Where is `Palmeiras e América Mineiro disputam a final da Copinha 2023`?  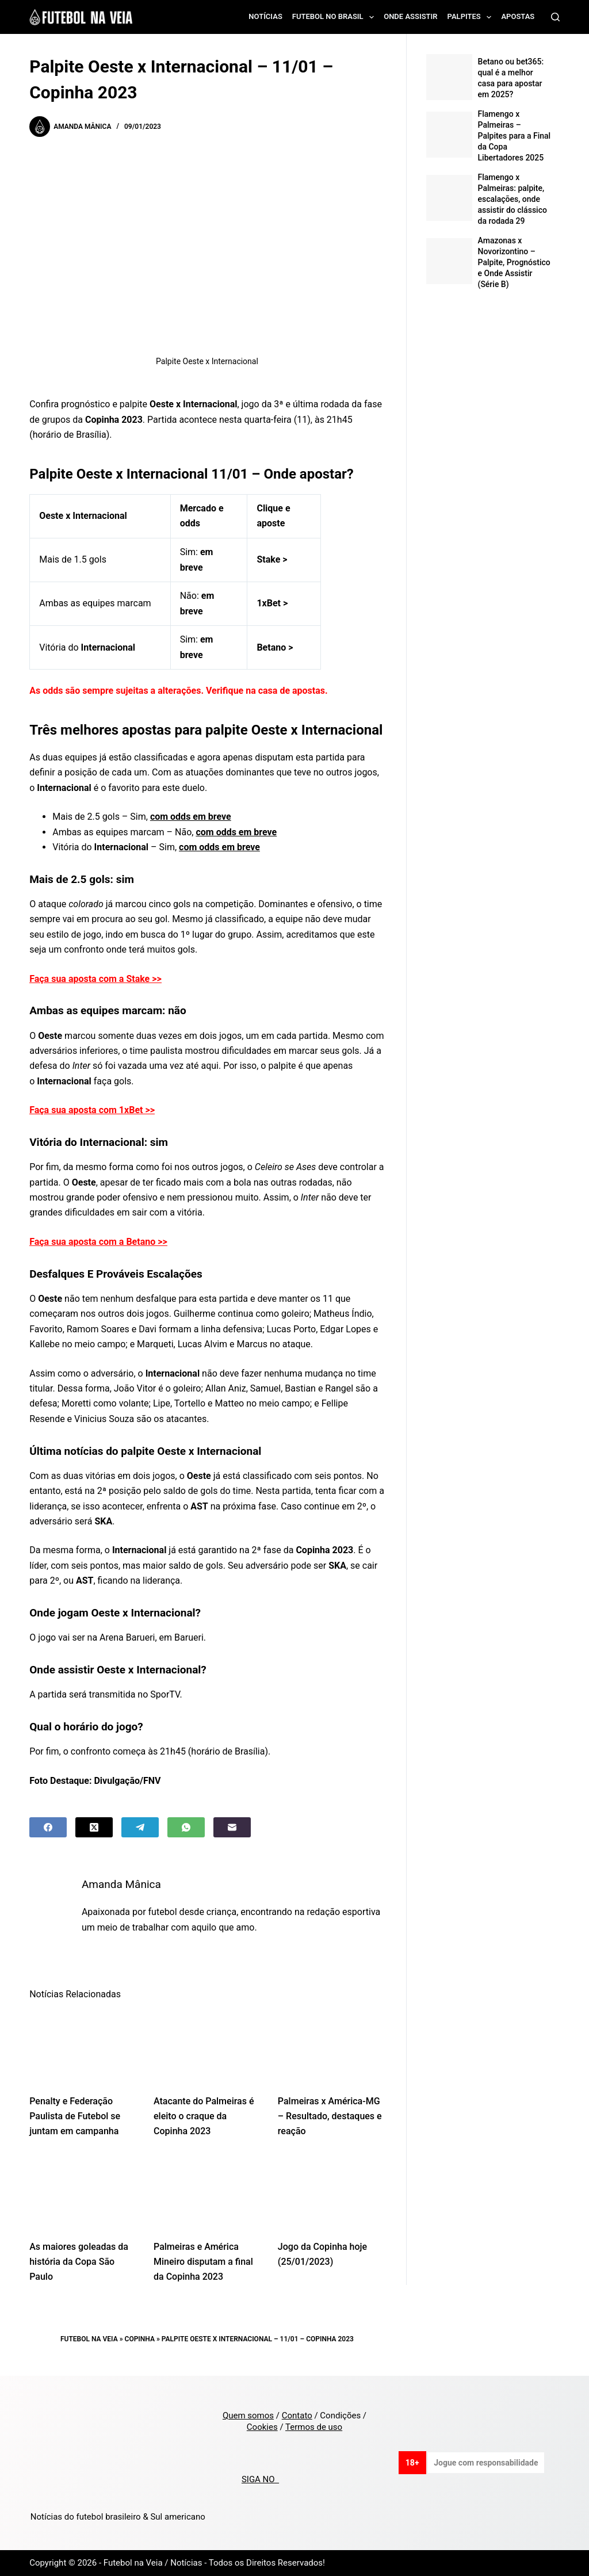
Palmeiras e América Mineiro disputam a final da Copinha 2023 is located at coordinates (203, 2262).